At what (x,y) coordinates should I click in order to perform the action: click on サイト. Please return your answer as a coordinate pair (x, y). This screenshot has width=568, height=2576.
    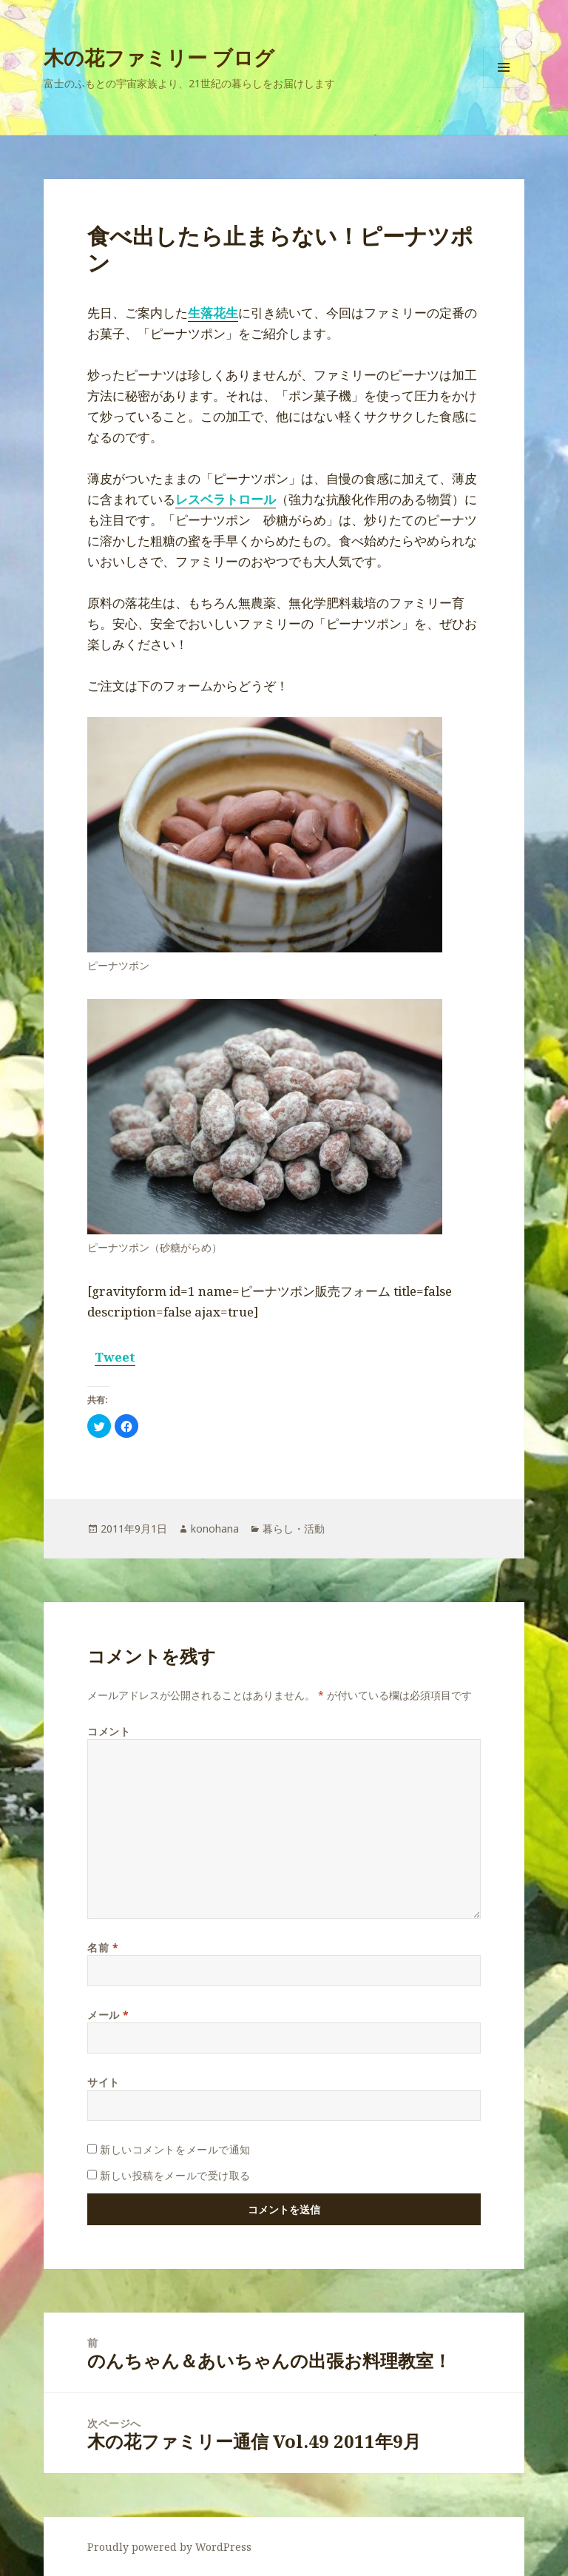
    Looking at the image, I should click on (103, 2082).